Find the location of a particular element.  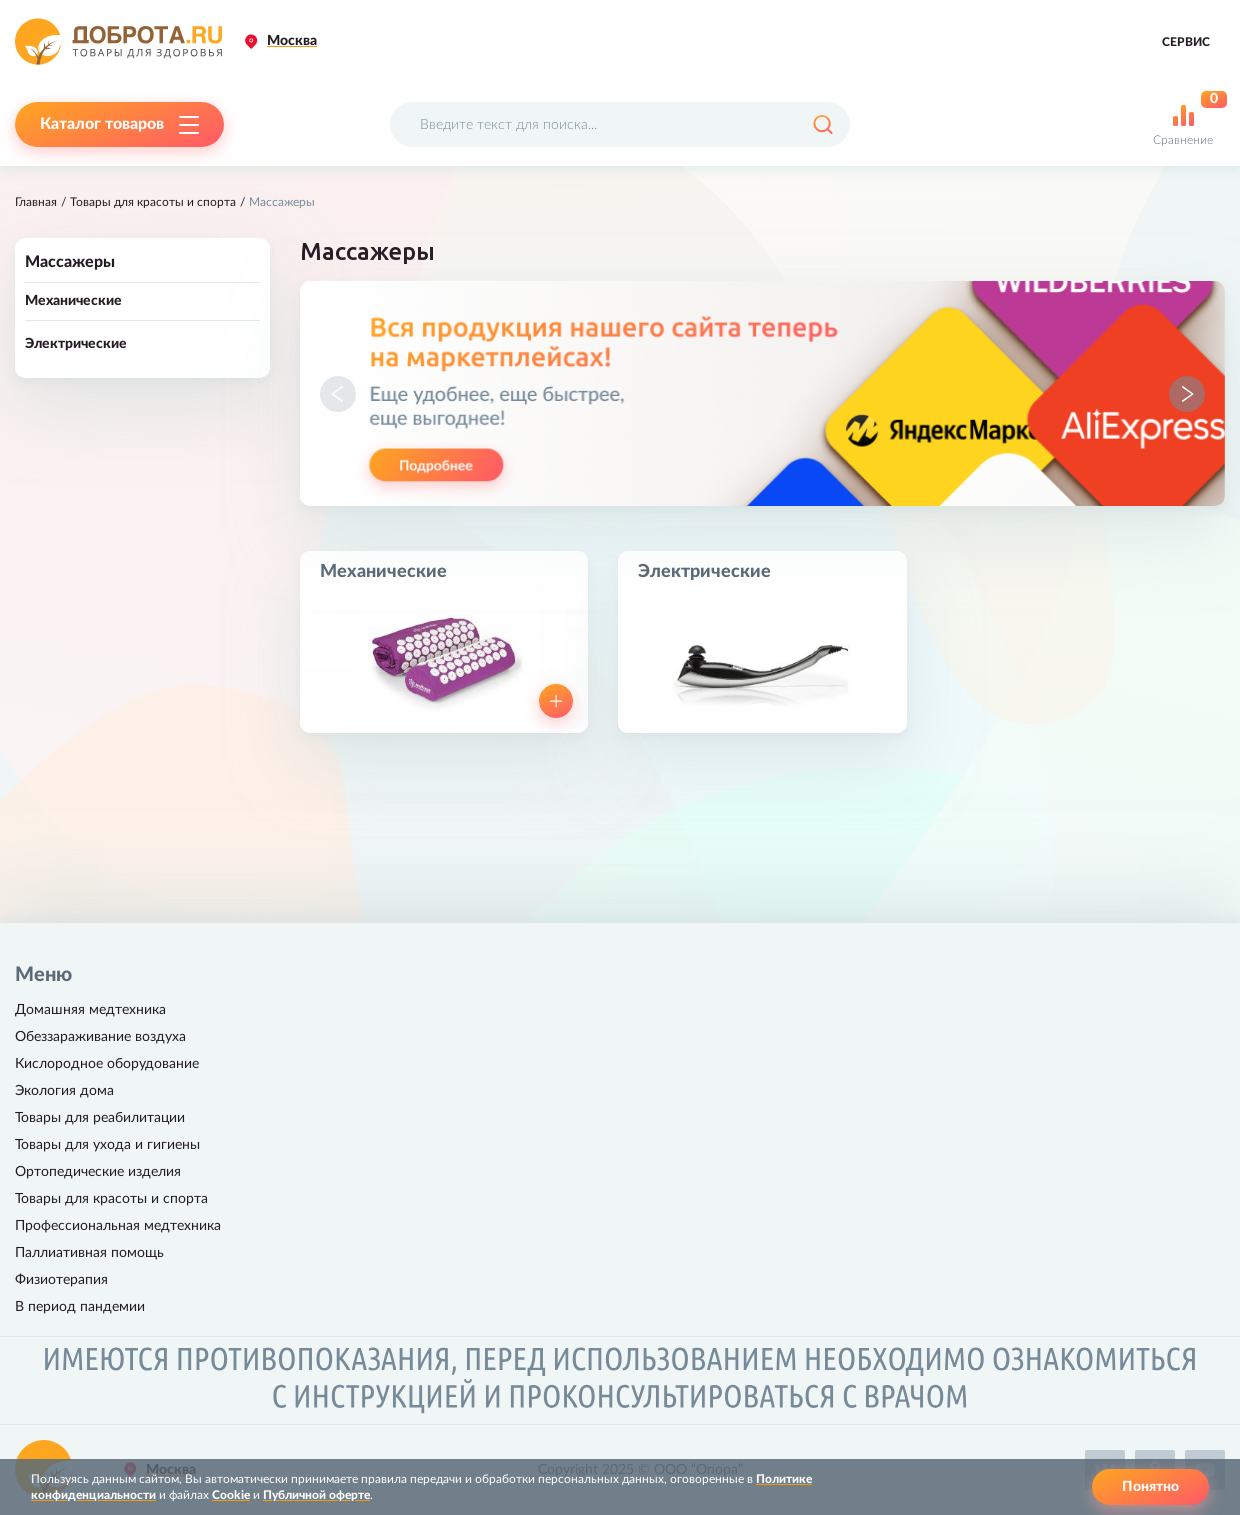

Обеззараживание воздуха is located at coordinates (100, 1037).